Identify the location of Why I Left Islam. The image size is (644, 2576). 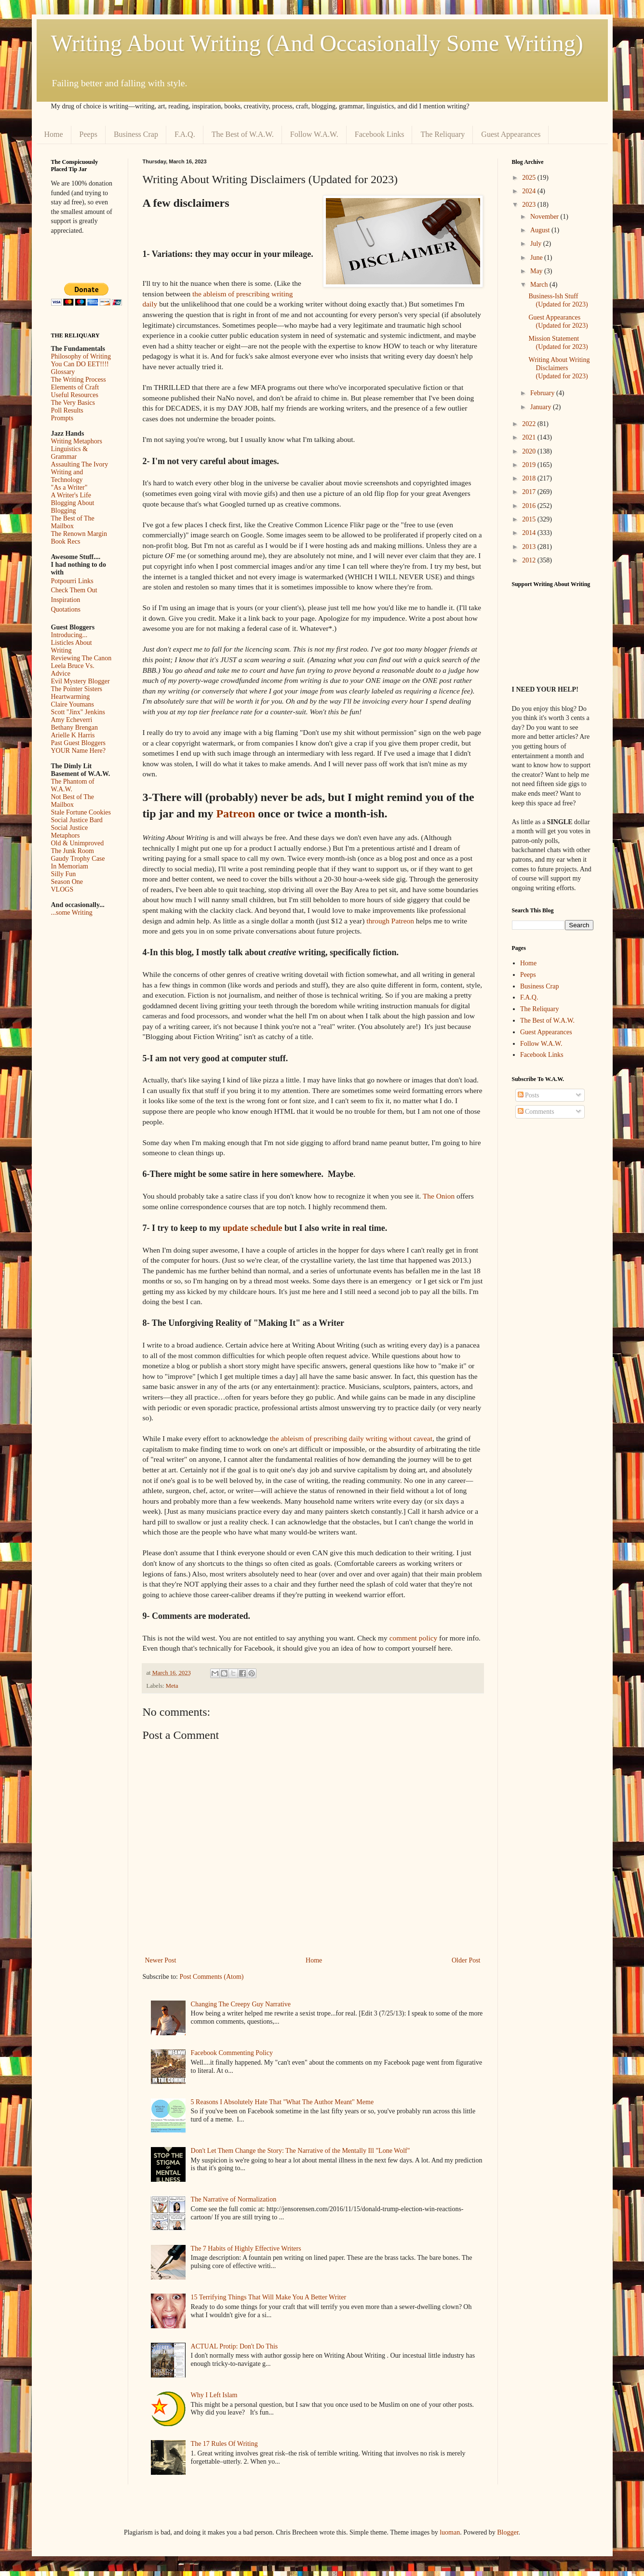
(214, 2395).